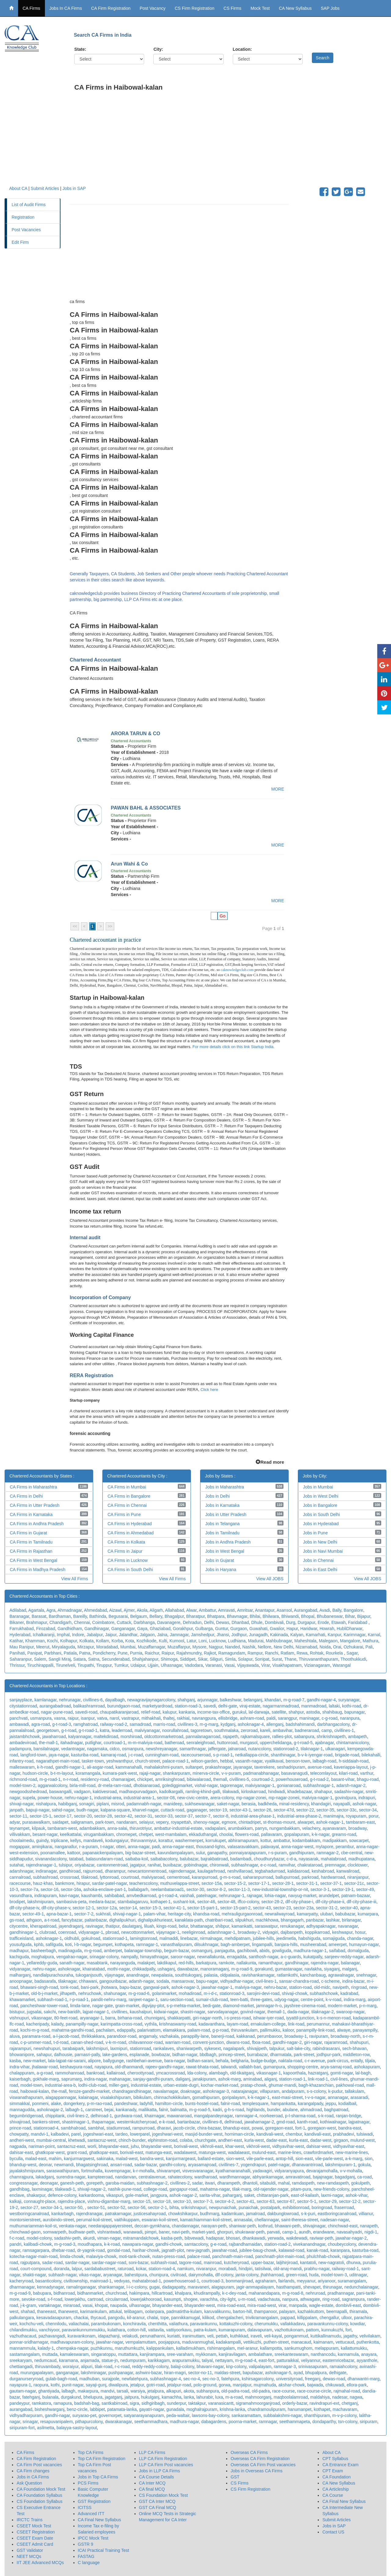  I want to click on patamata-lanka, so click(122, 2409).